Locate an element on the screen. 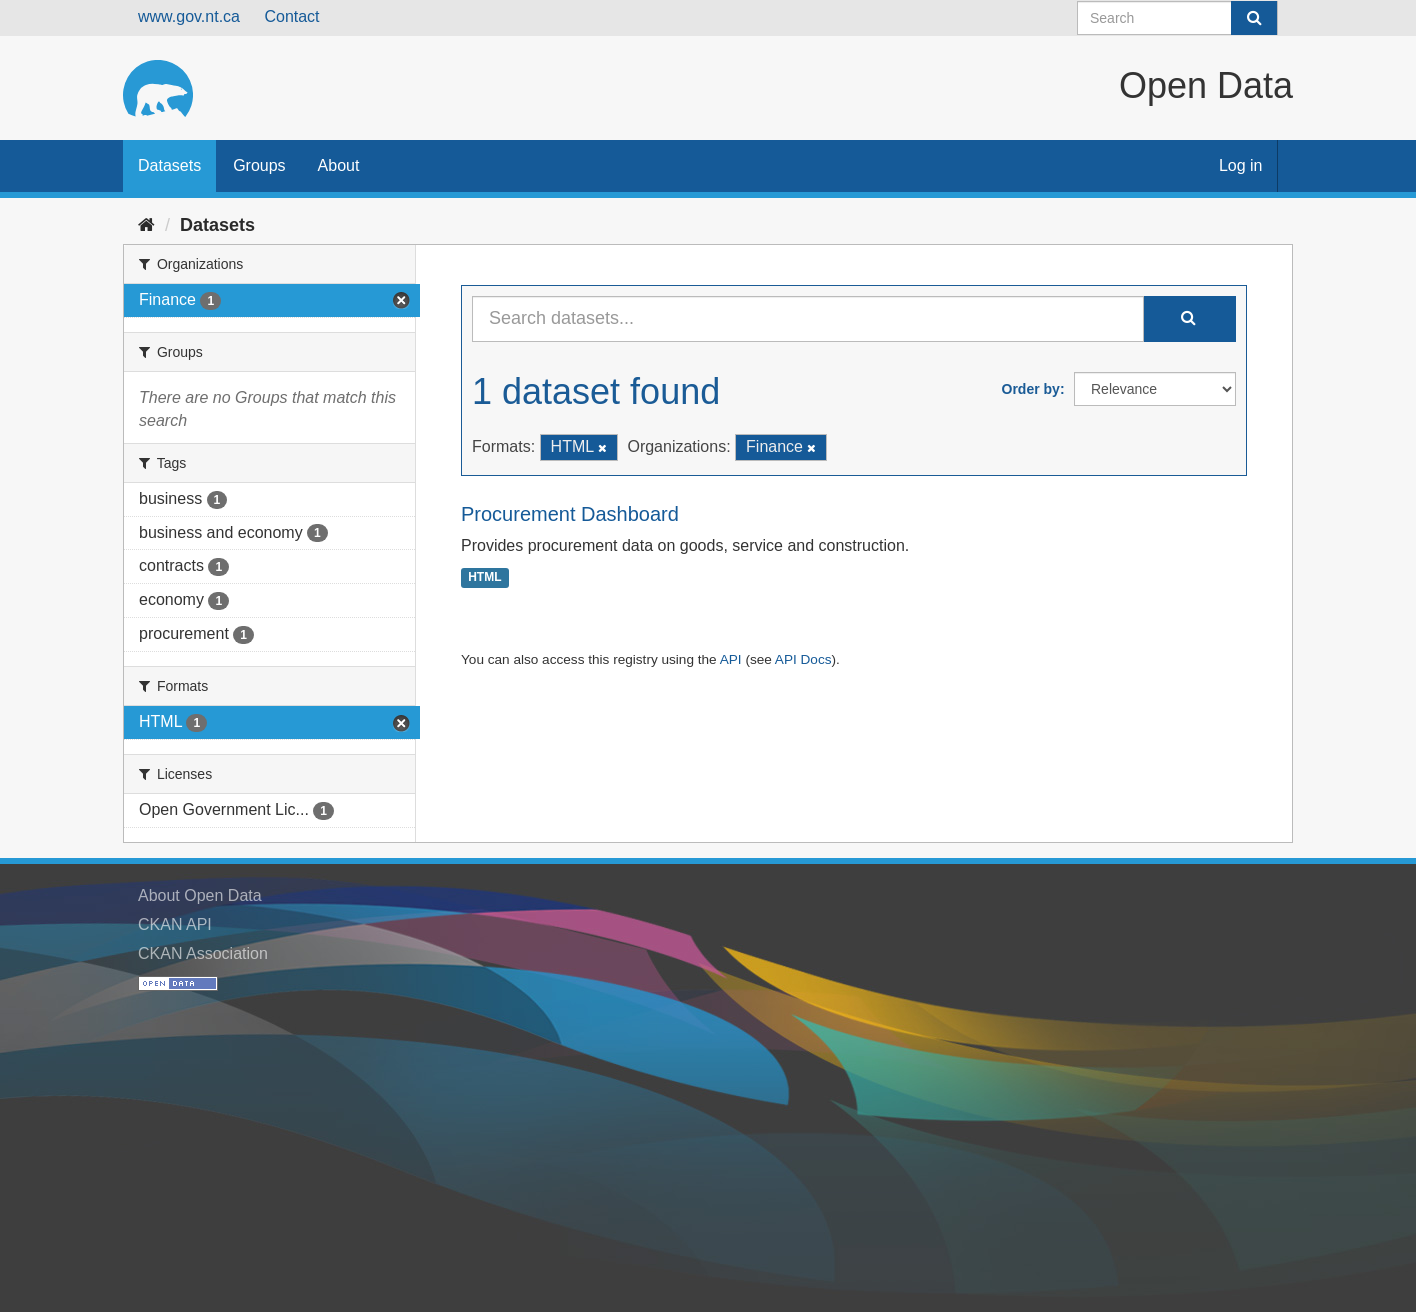 The width and height of the screenshot is (1416, 1312). Order by is located at coordinates (1031, 389).